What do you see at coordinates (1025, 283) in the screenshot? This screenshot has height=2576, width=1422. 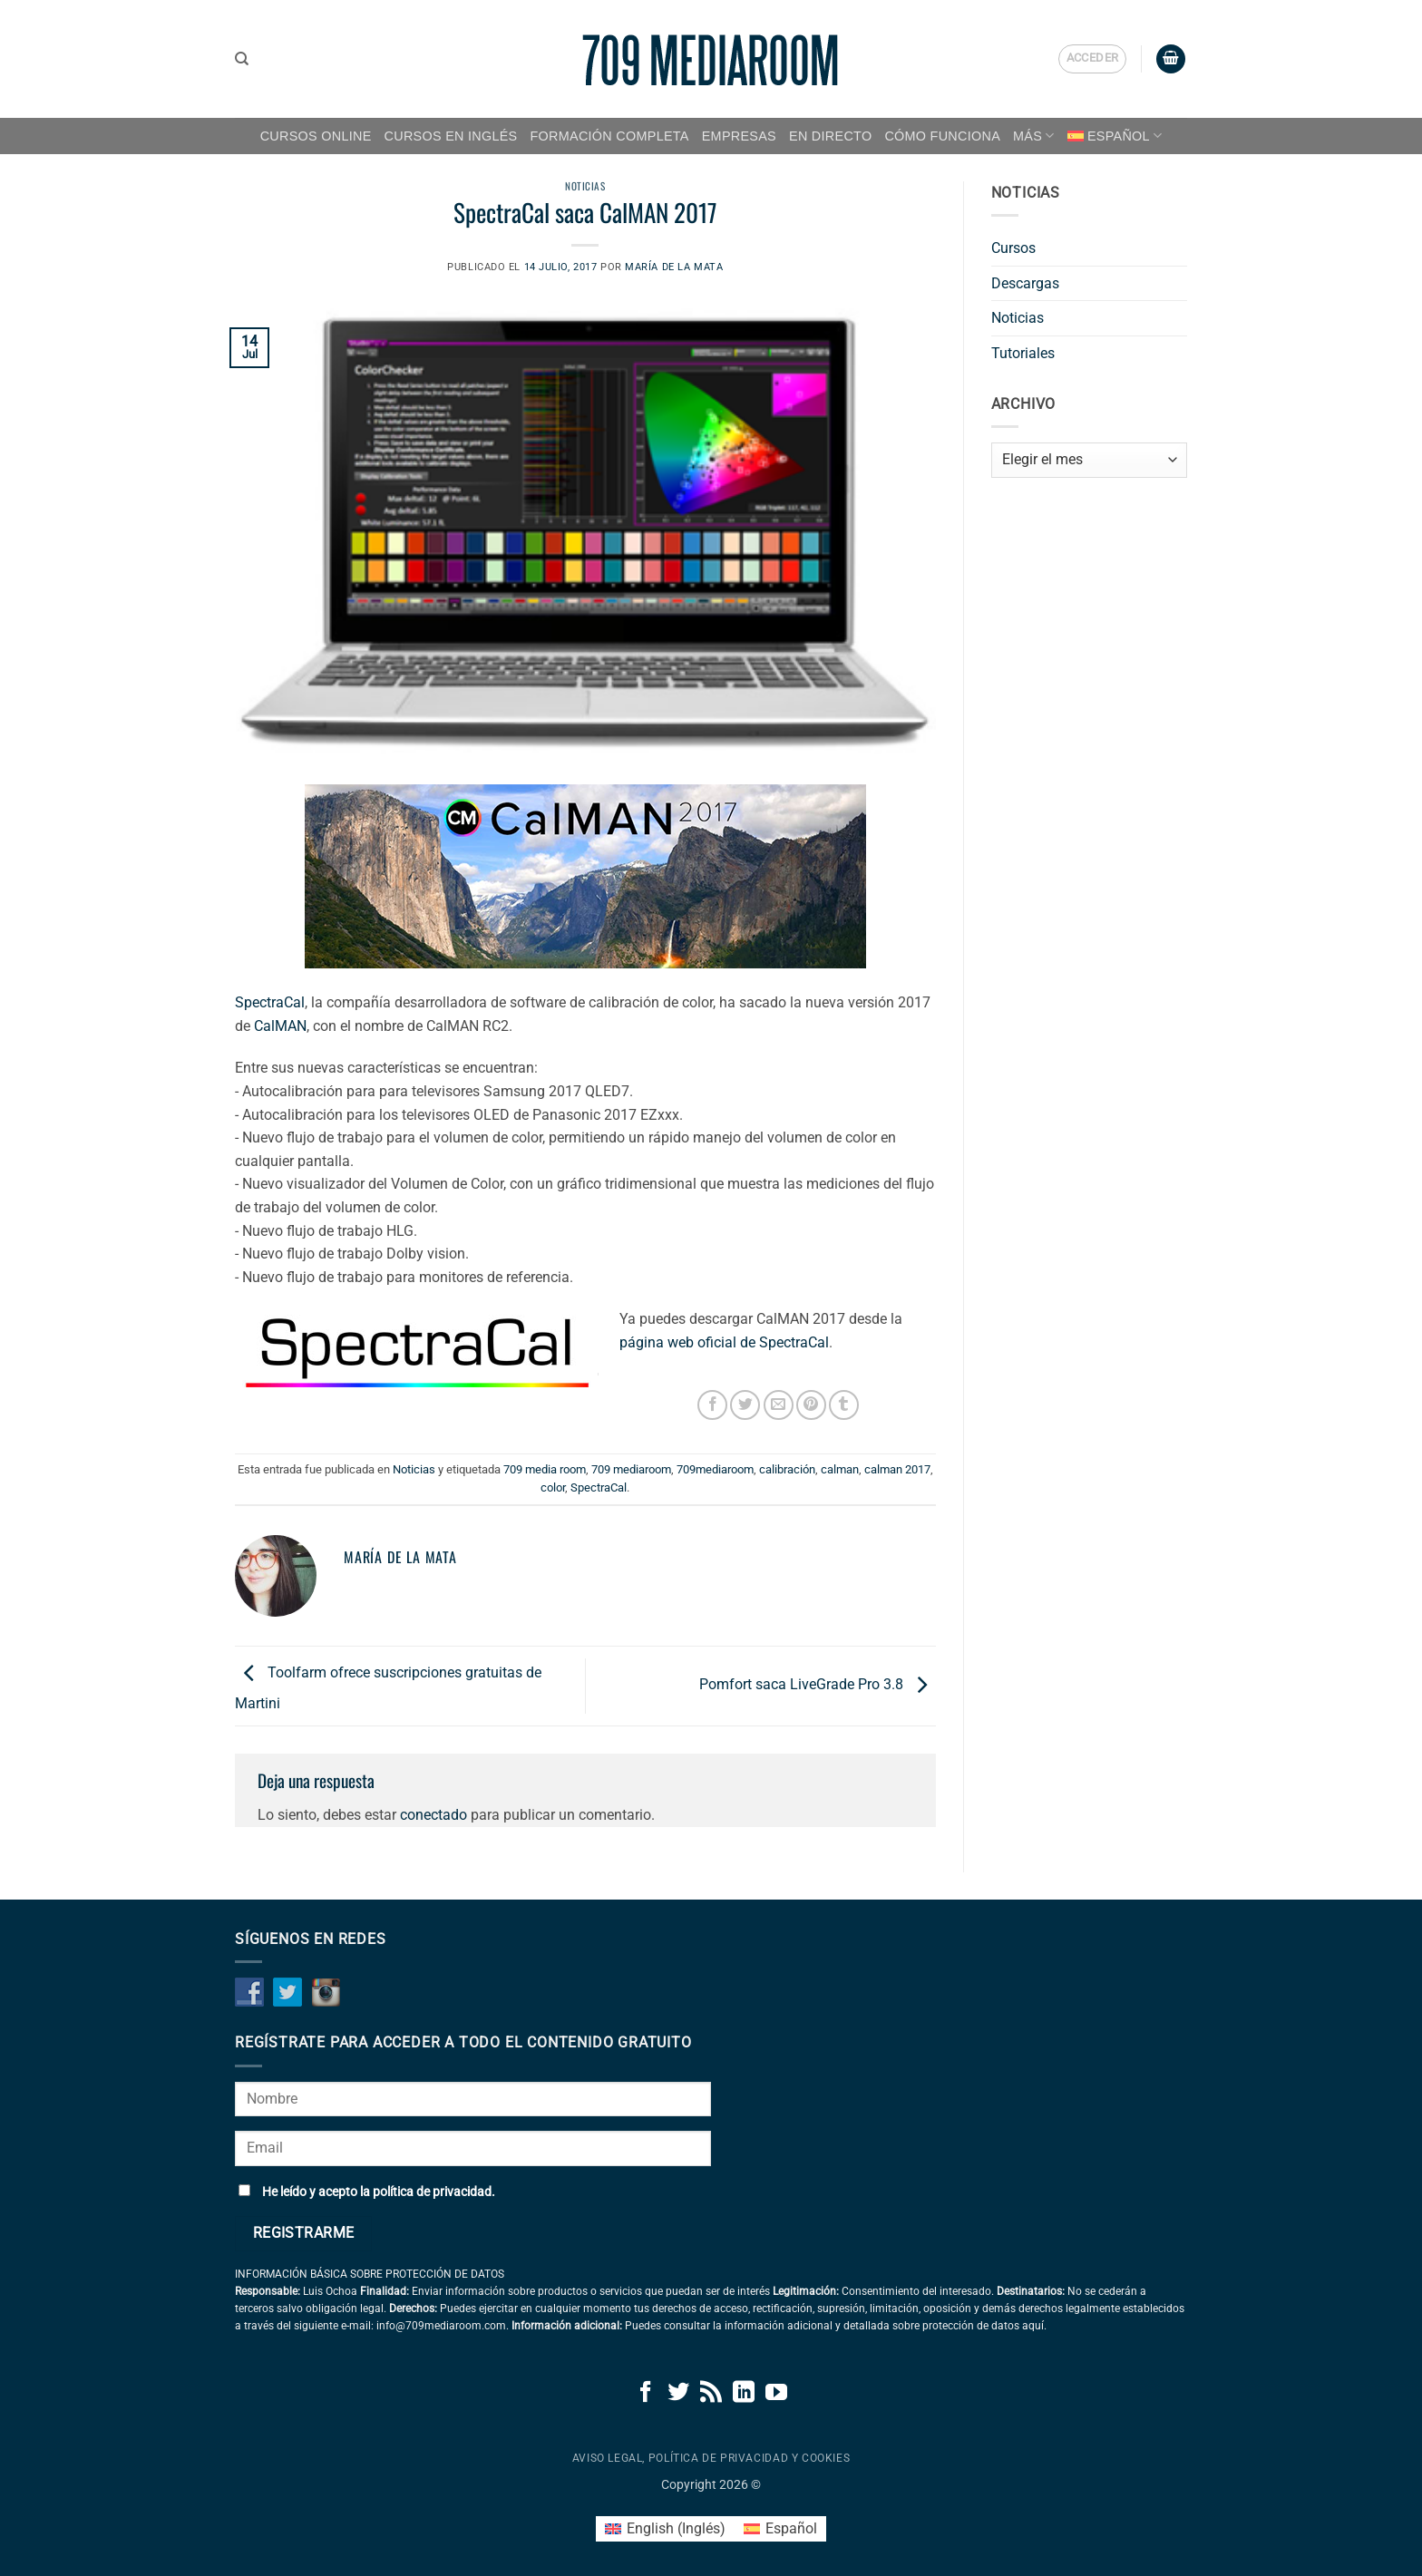 I see `Descargas` at bounding box center [1025, 283].